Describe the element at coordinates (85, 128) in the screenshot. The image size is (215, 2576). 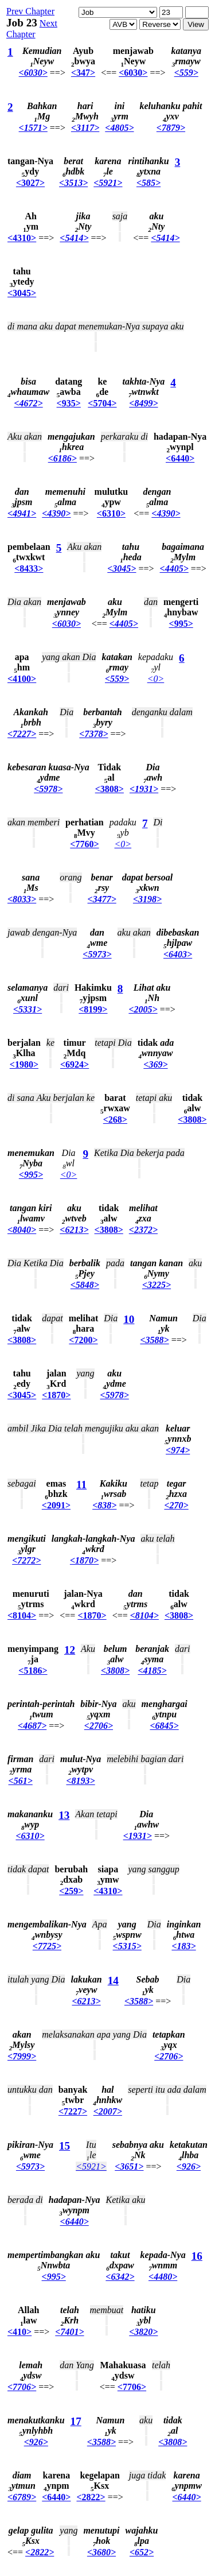
I see `<3117>` at that location.